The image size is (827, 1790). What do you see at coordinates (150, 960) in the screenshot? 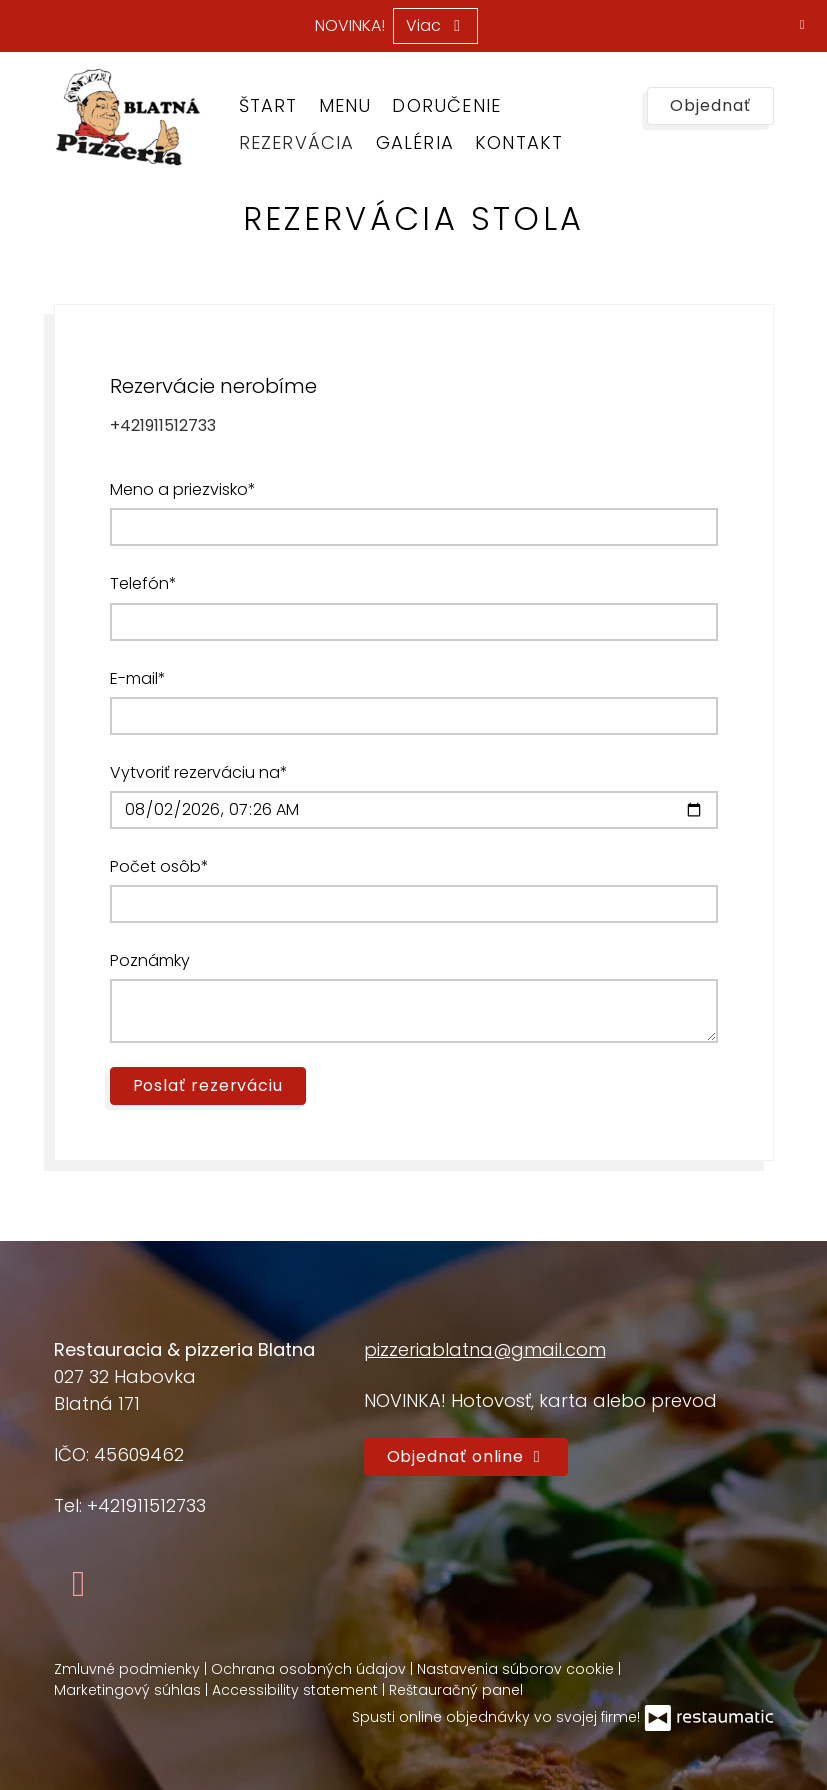
I see `Poznámky` at bounding box center [150, 960].